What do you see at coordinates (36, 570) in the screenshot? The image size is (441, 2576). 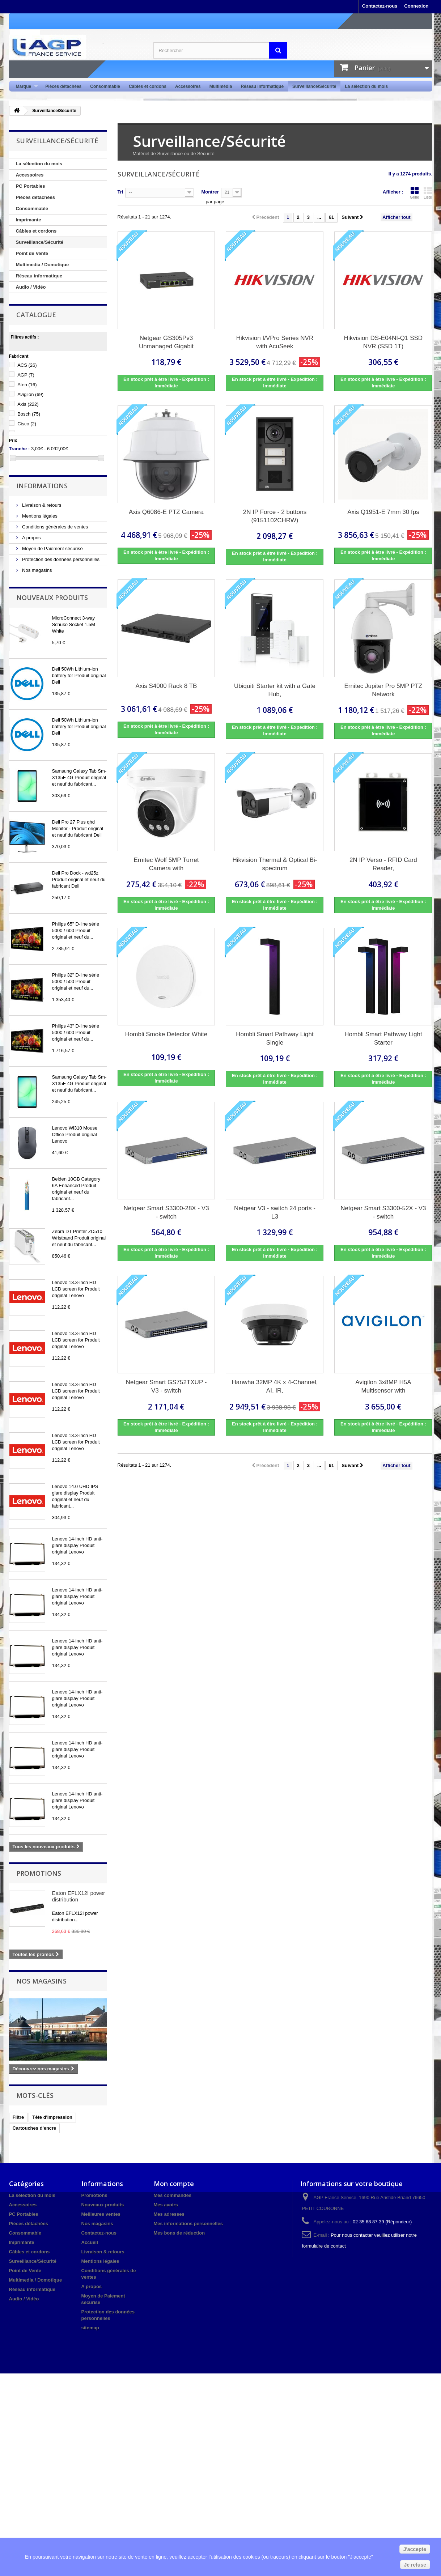 I see `Nos magasins` at bounding box center [36, 570].